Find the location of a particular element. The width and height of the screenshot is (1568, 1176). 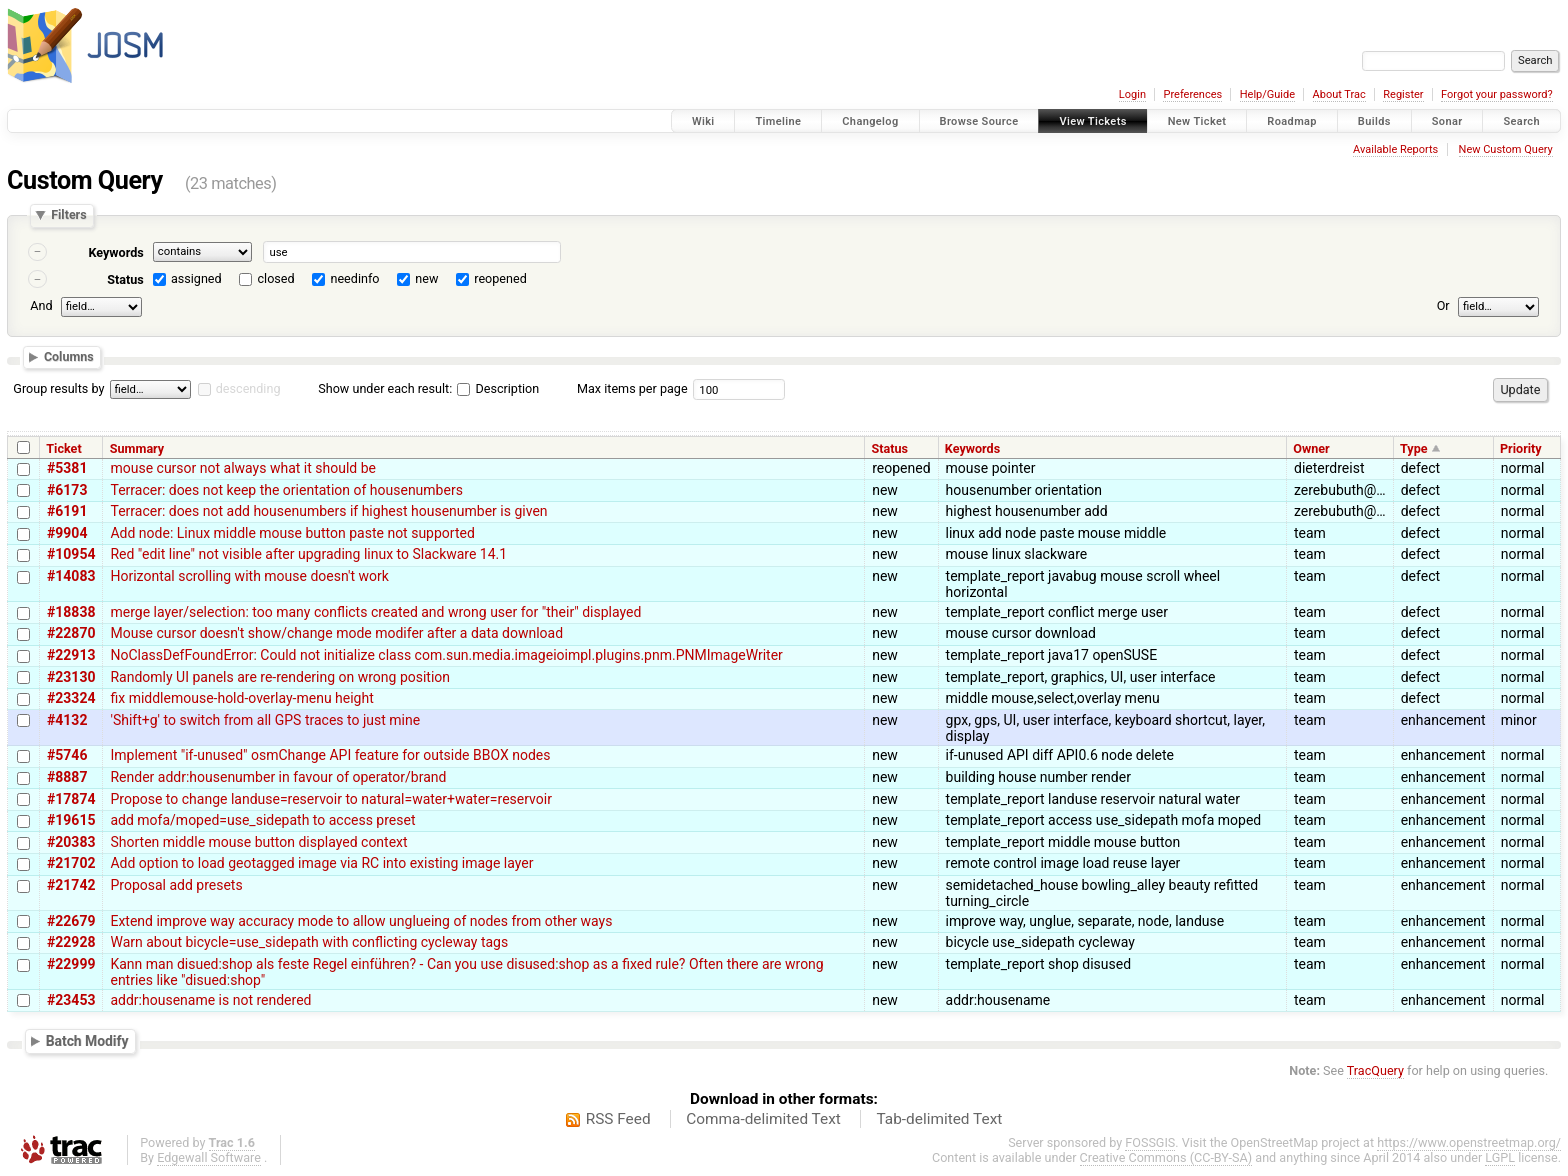

NoClassDefFoundError: Could not initialize class com.sun.media.imageioimpl.plugins.pnm.PNMImageWriter is located at coordinates (446, 655).